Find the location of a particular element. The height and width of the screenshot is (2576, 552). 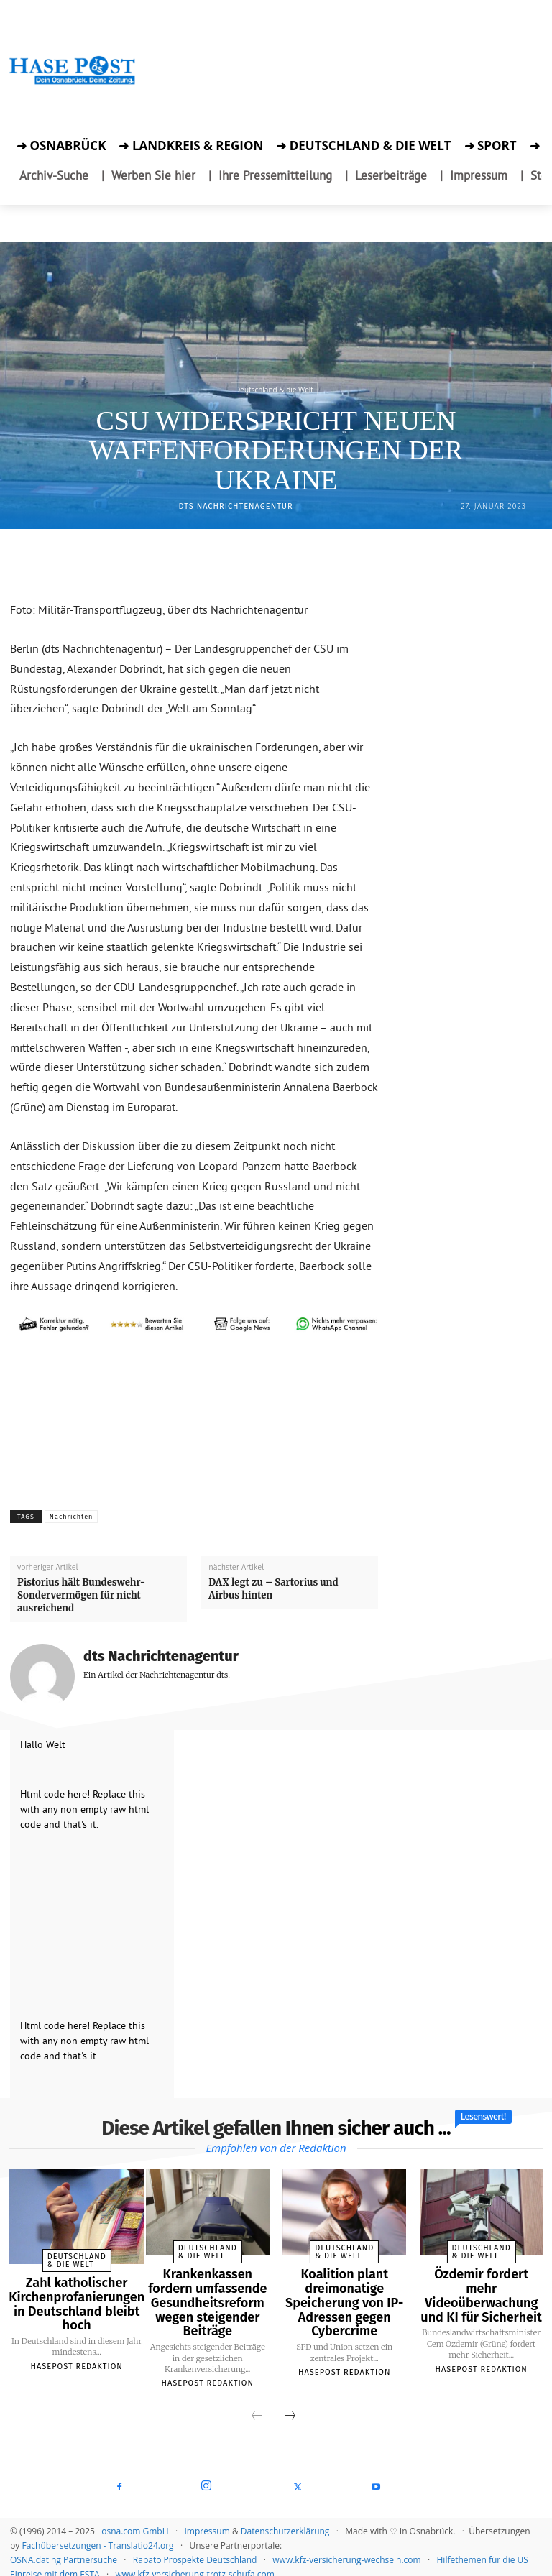

Datenschutzerklärung is located at coordinates (285, 2519).